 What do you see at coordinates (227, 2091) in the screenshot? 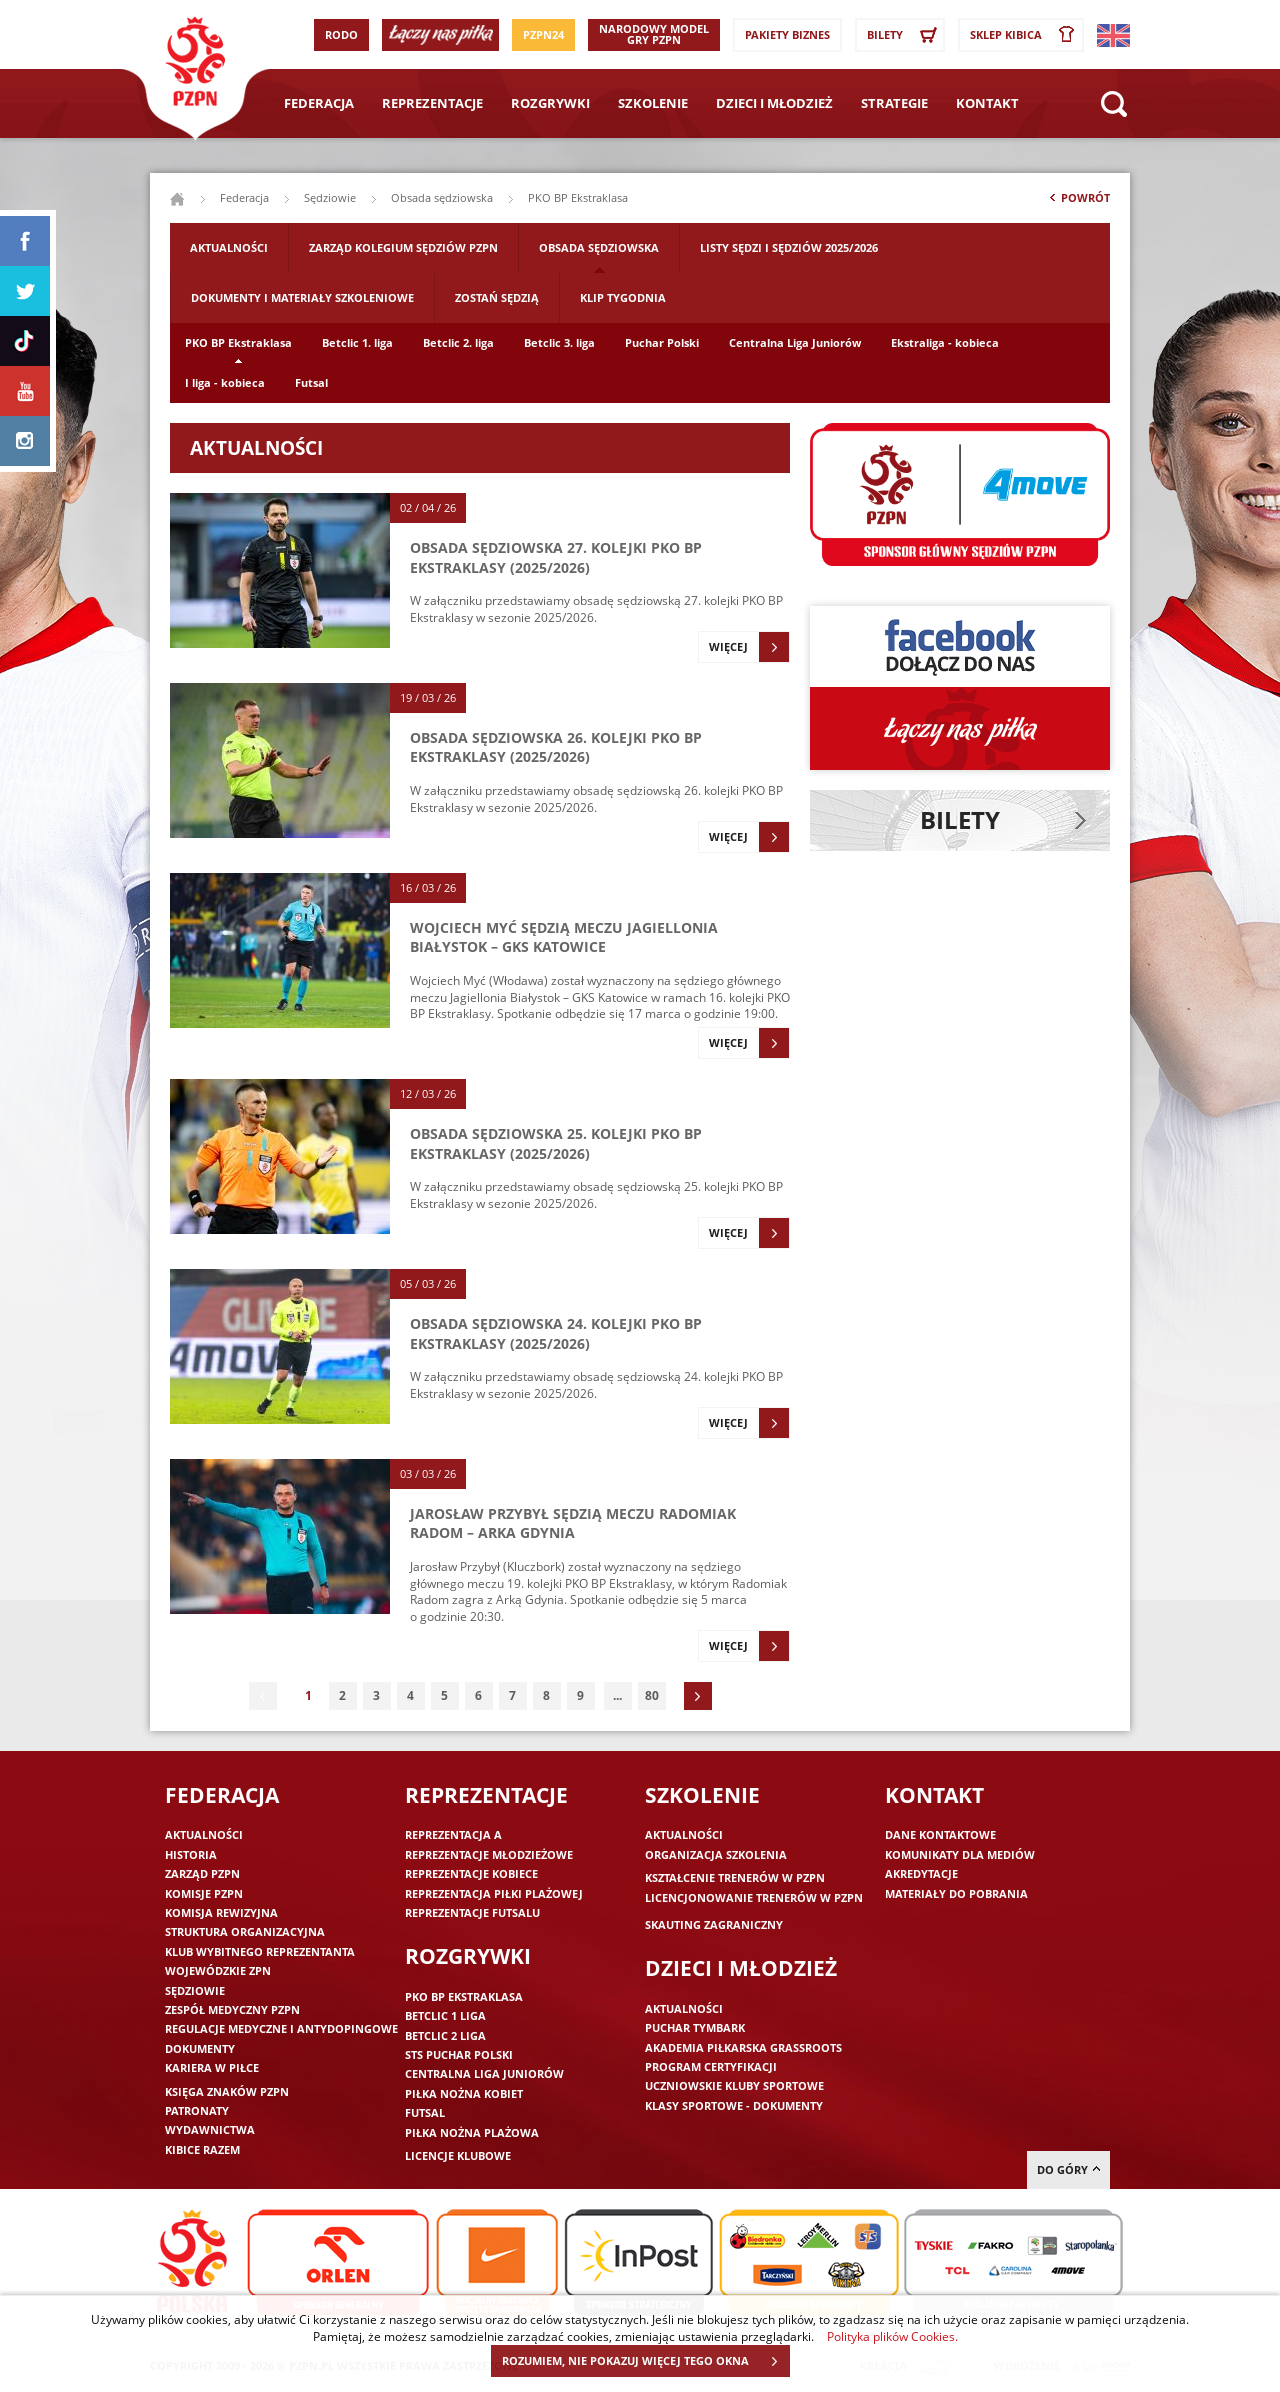
I see `Księga znaków PZPN` at bounding box center [227, 2091].